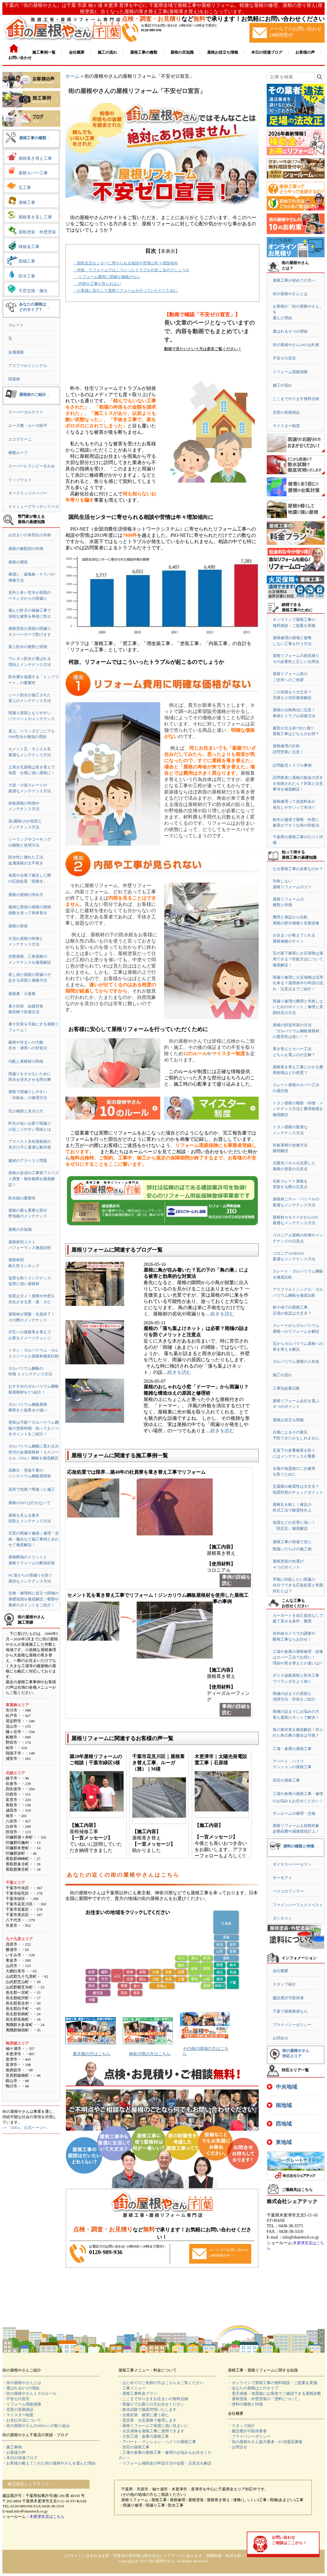  What do you see at coordinates (245, 2404) in the screenshot?
I see `・塗料の種類と特徴` at bounding box center [245, 2404].